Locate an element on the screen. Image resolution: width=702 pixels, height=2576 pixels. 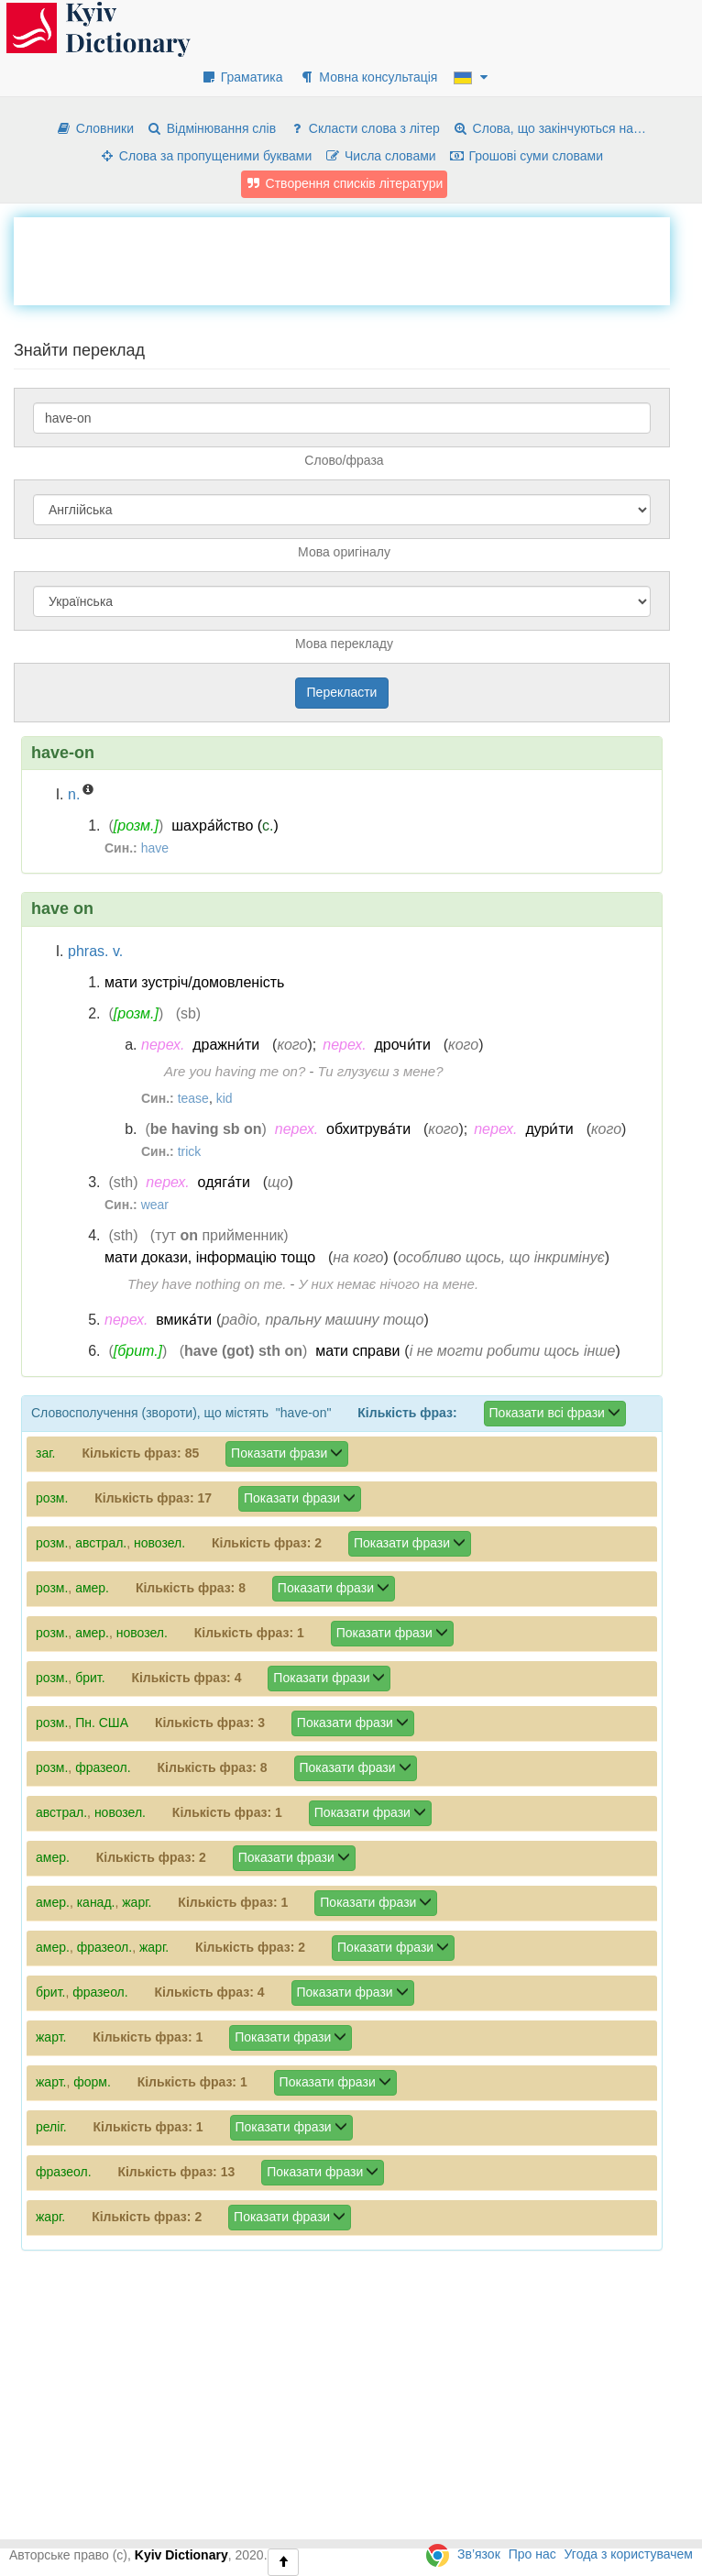
Про нас is located at coordinates (532, 2554).